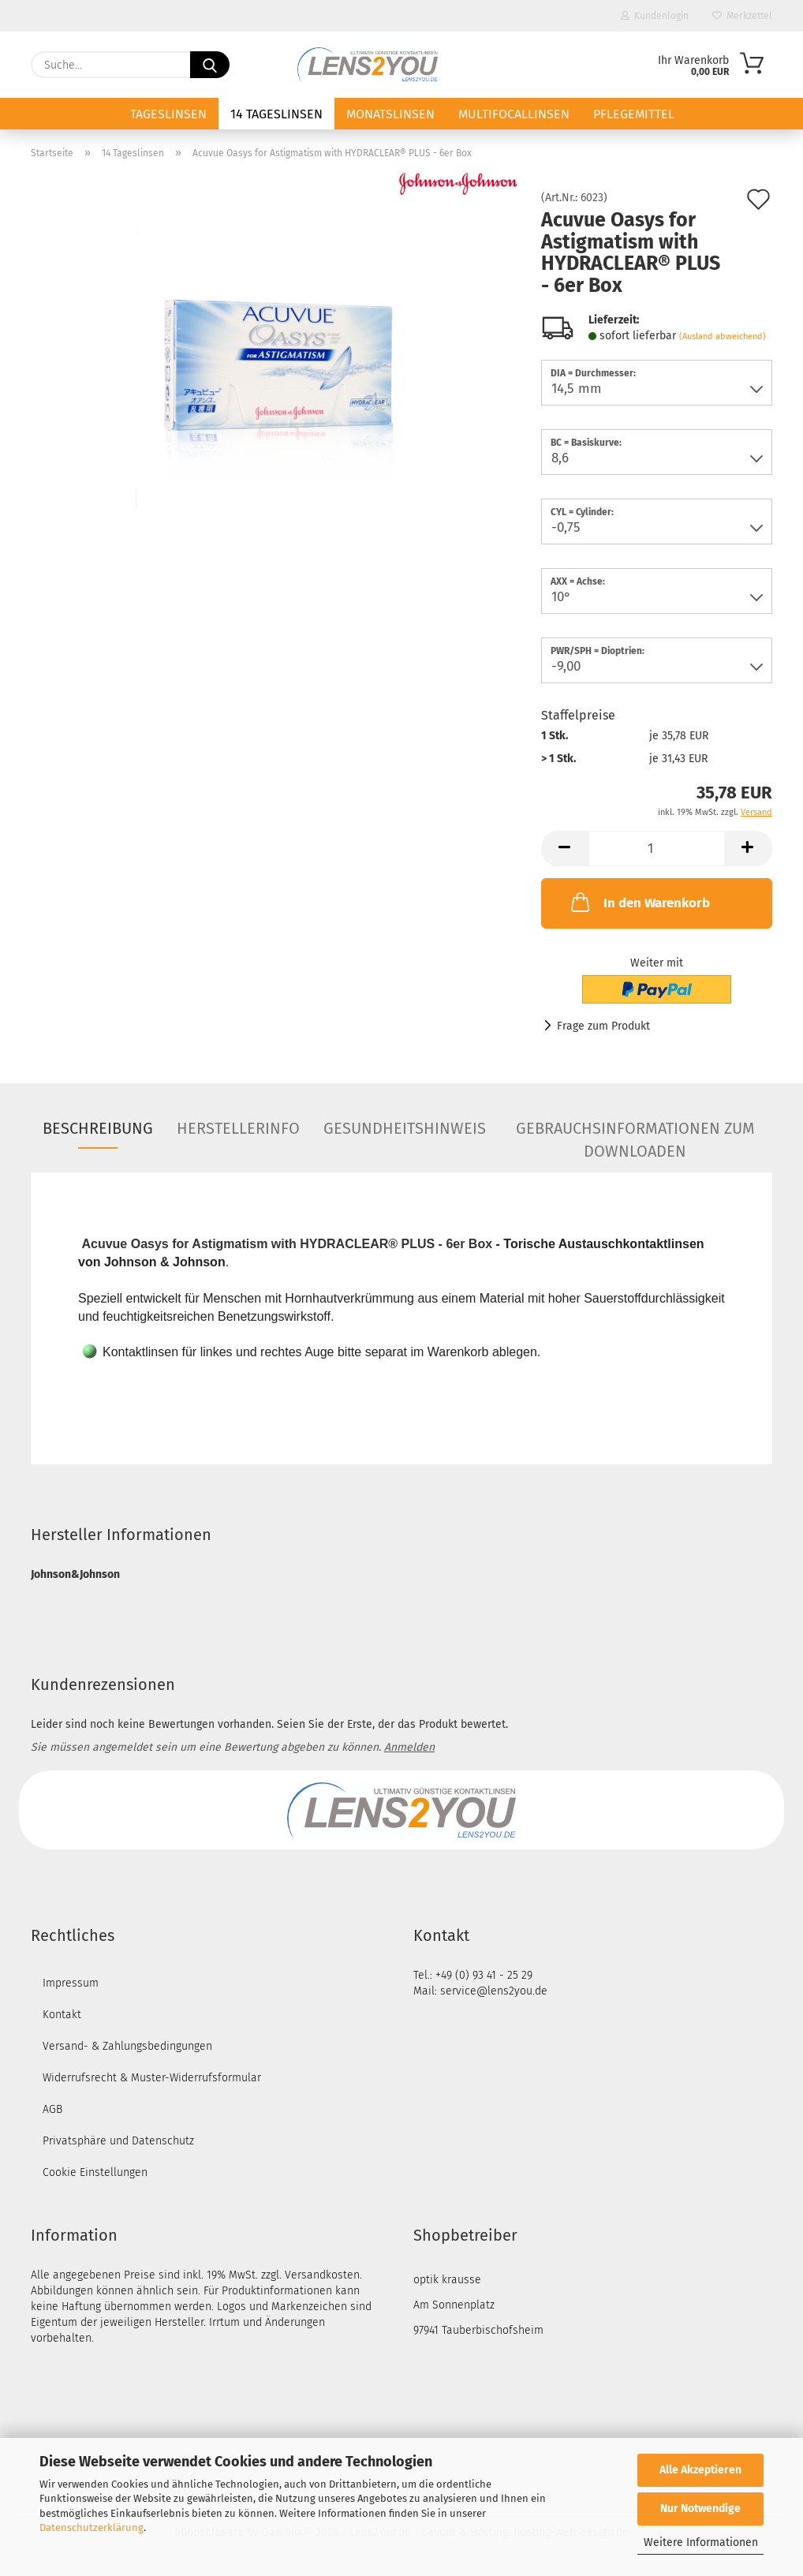 The image size is (803, 2576). I want to click on Kontakt, so click(62, 2014).